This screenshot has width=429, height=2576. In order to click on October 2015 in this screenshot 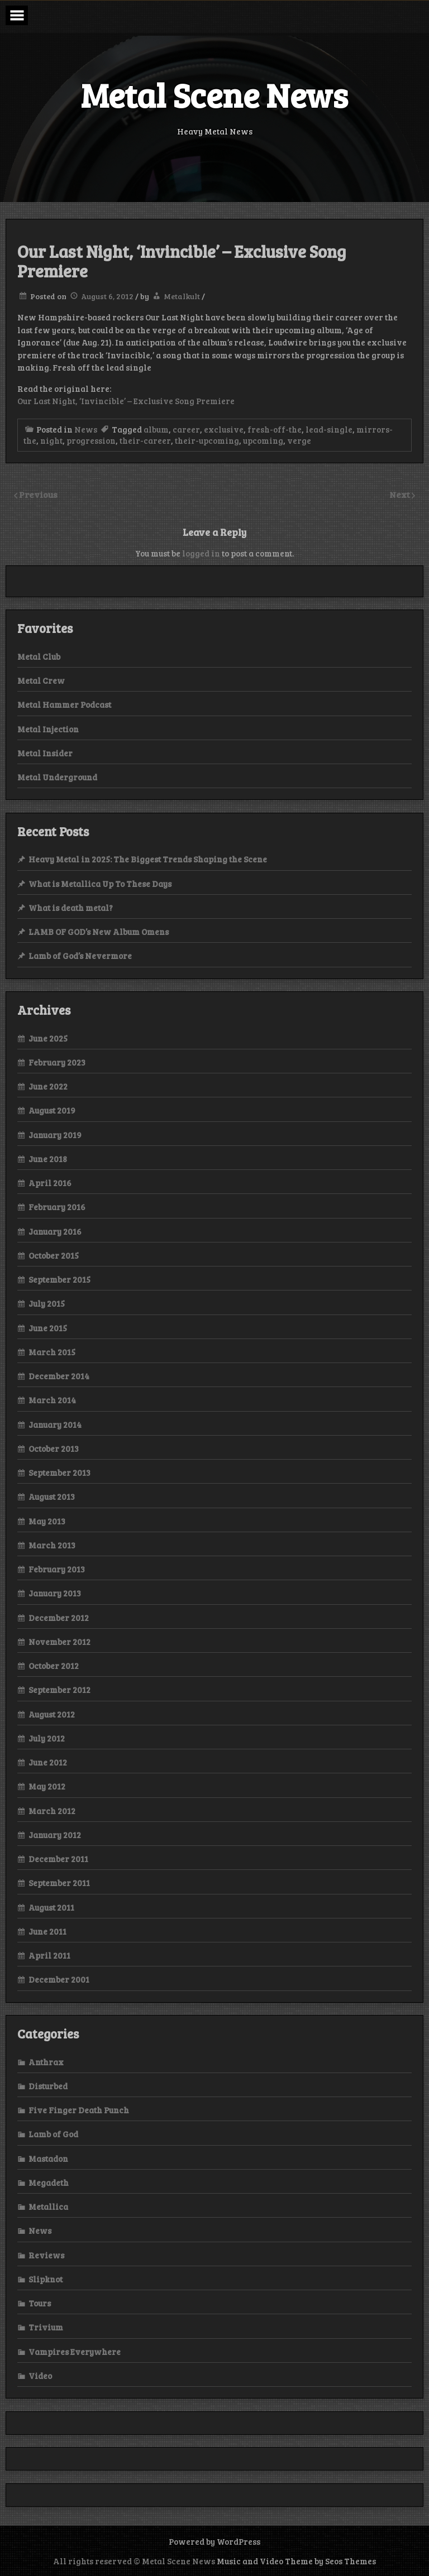, I will do `click(53, 1255)`.